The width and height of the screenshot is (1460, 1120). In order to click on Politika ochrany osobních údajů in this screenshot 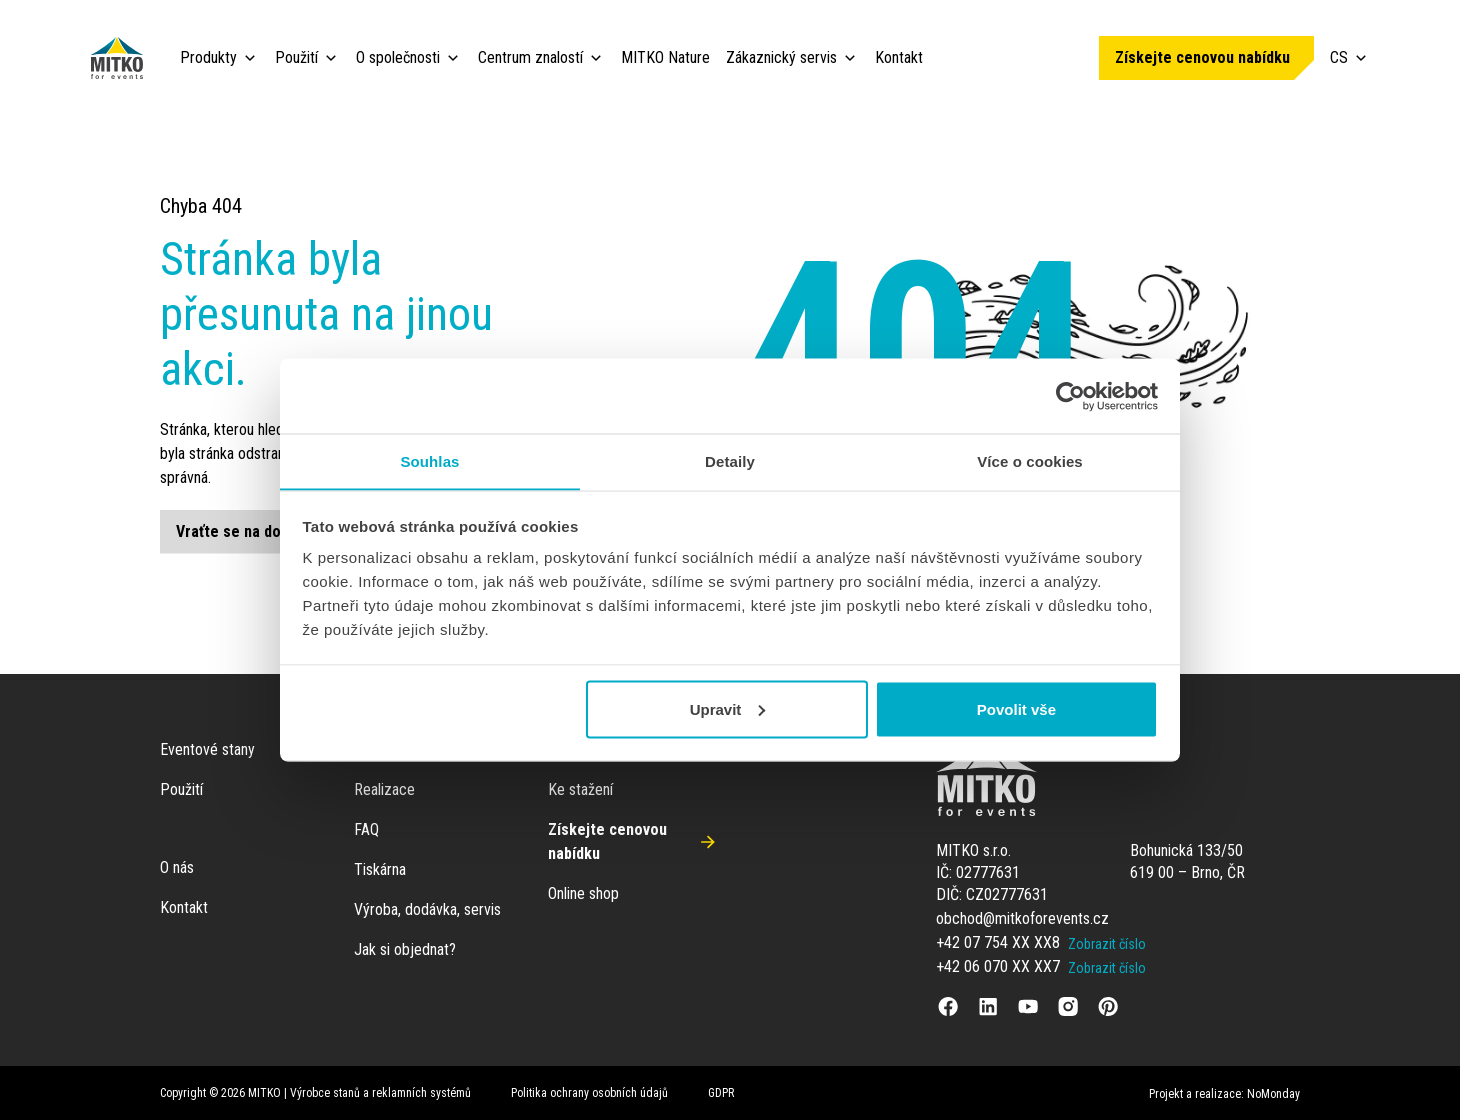, I will do `click(589, 1093)`.